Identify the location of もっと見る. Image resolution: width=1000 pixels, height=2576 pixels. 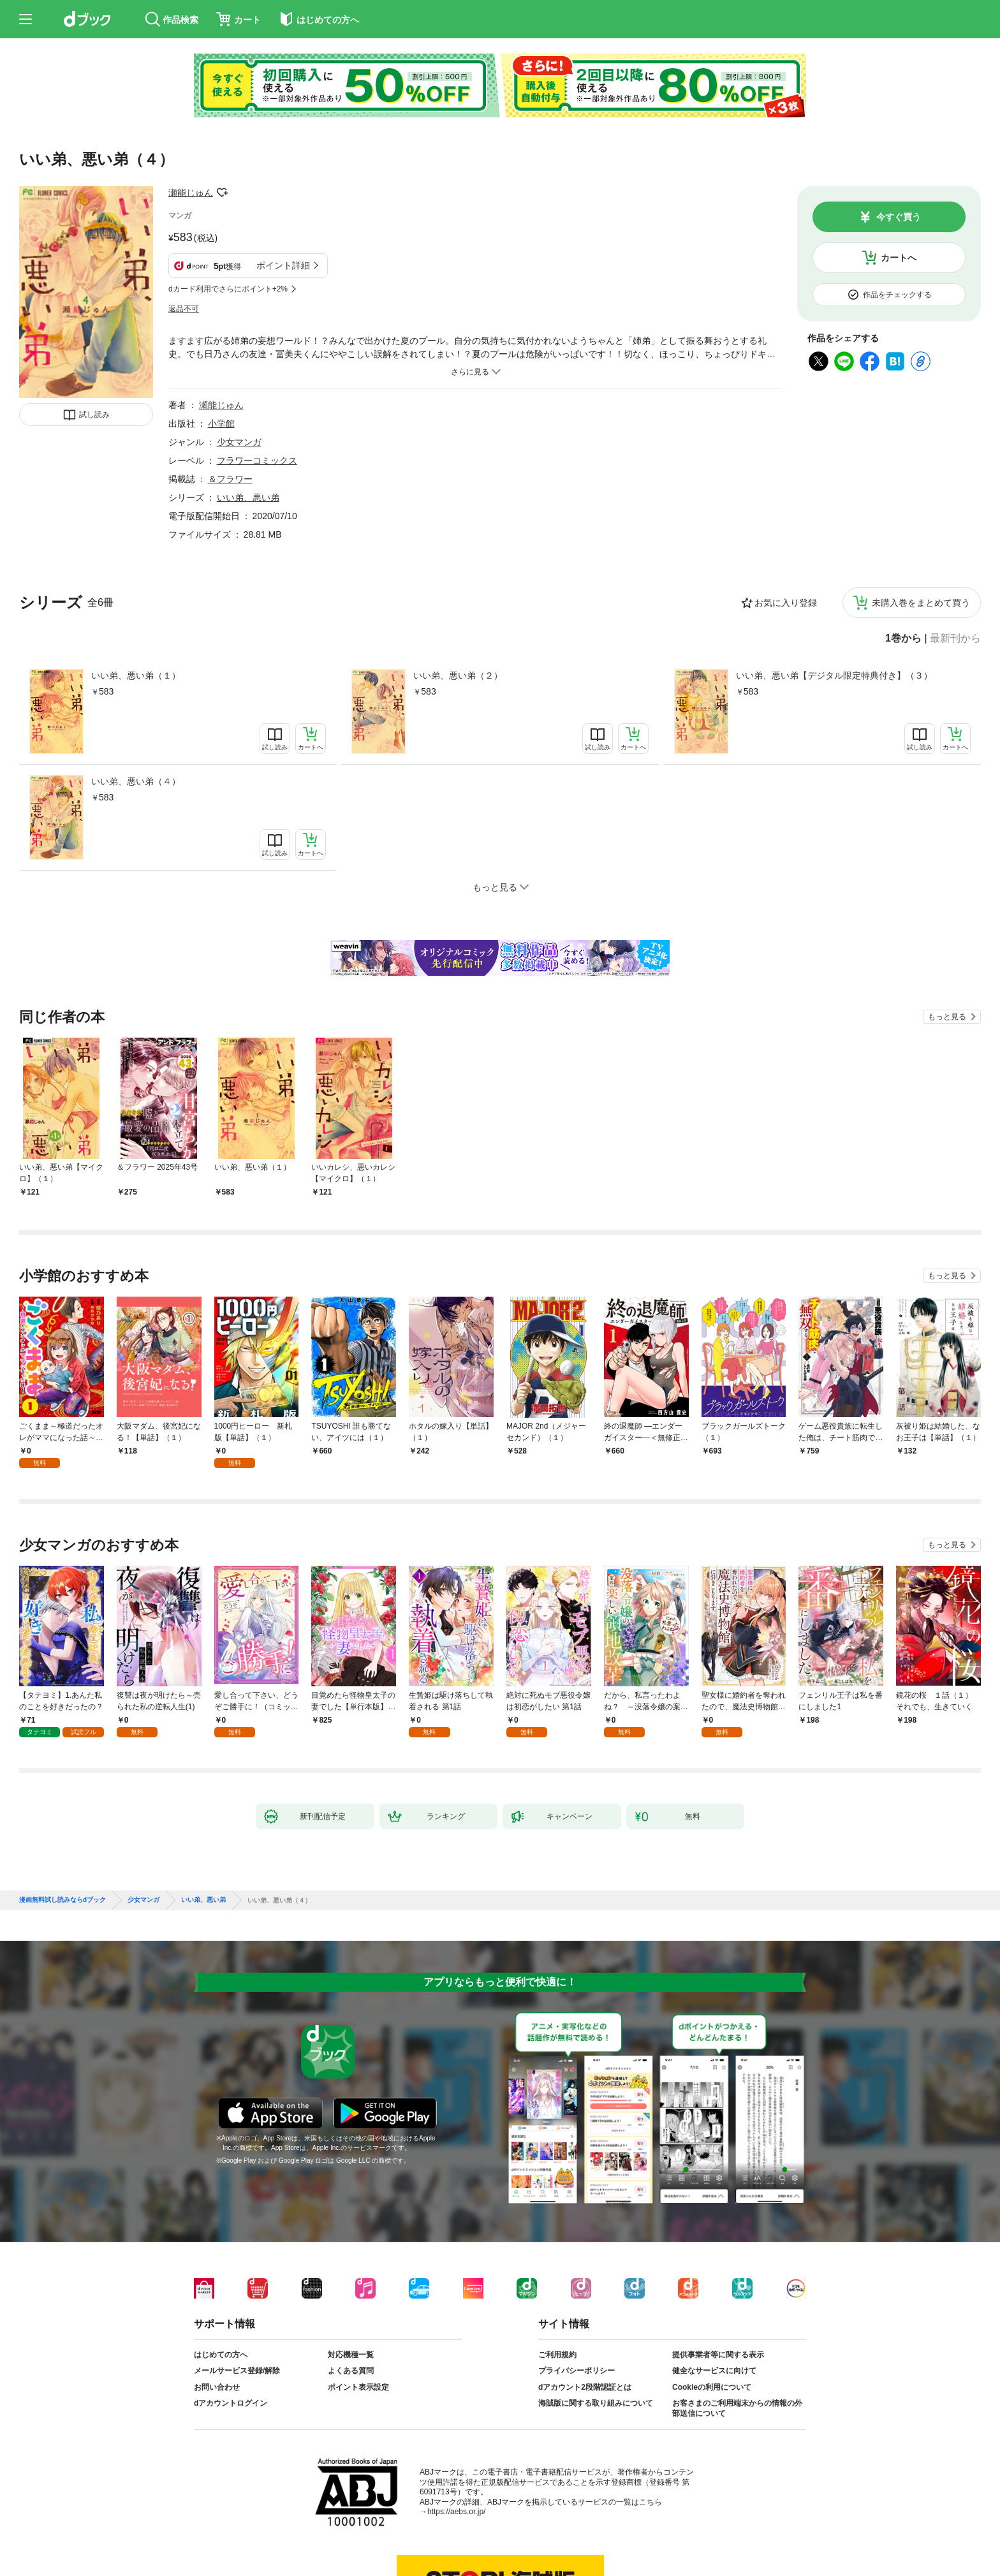
(947, 1016).